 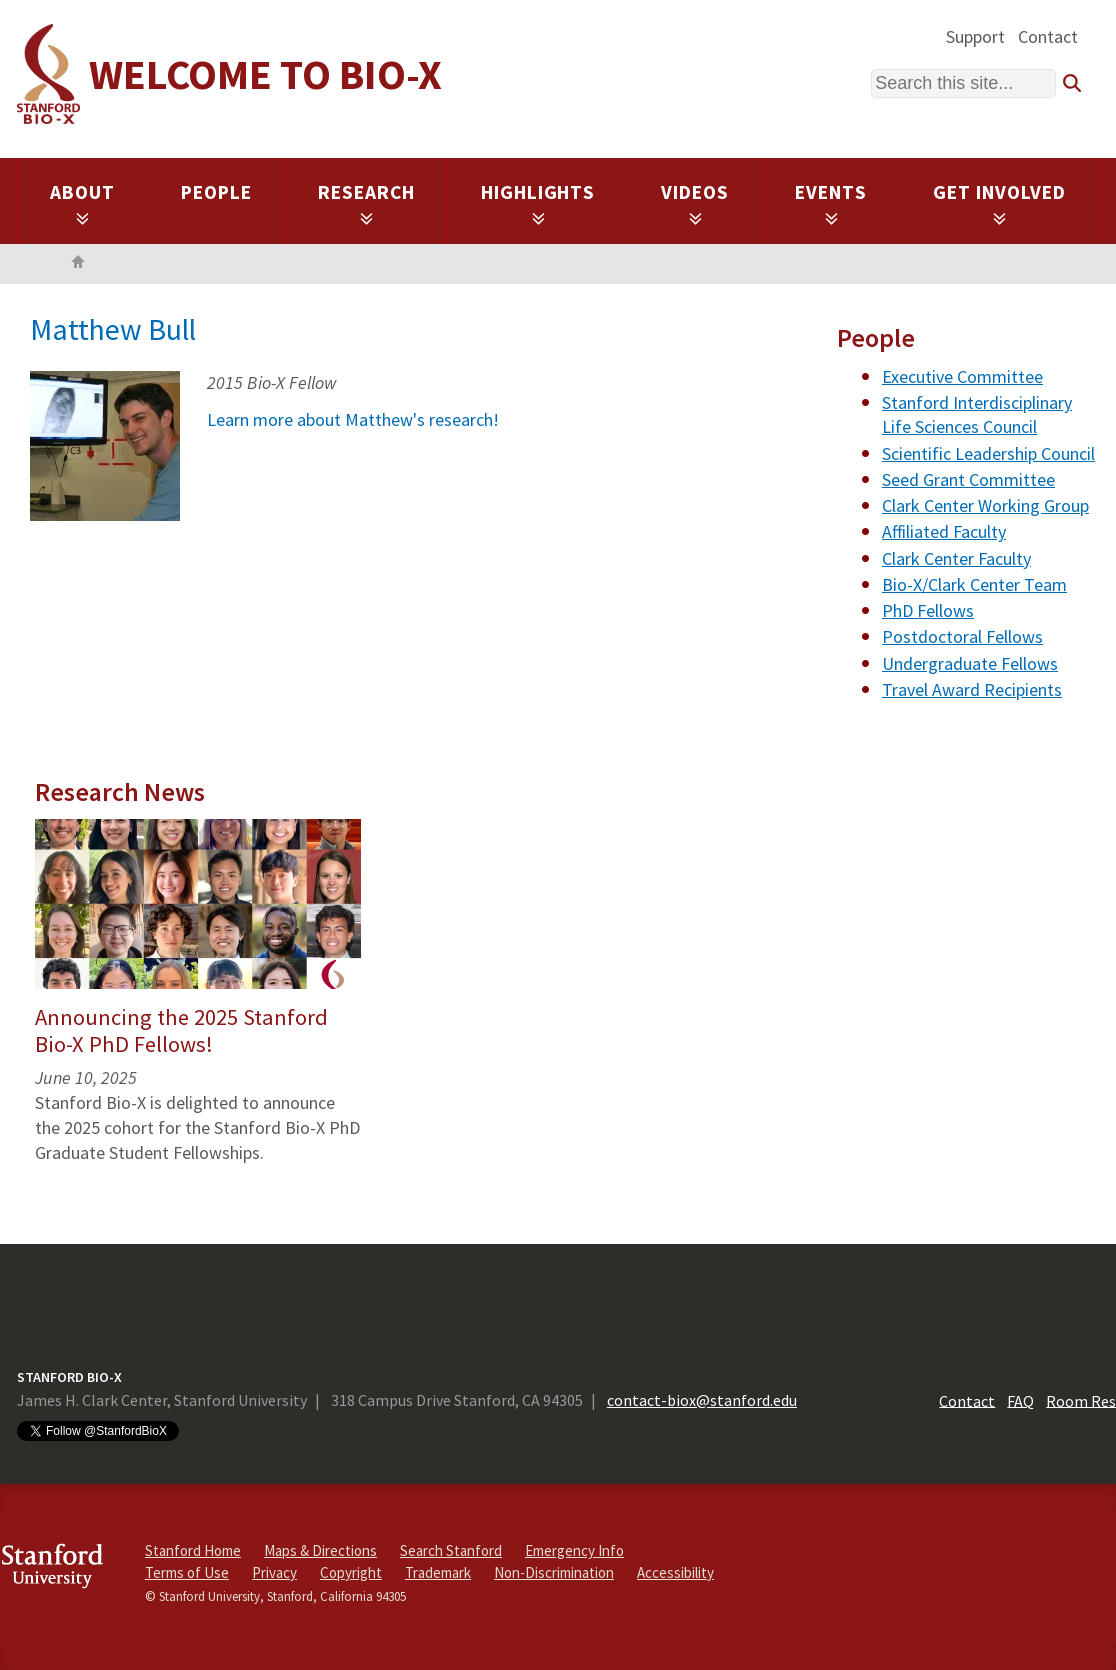 I want to click on Copyright, so click(x=351, y=1572).